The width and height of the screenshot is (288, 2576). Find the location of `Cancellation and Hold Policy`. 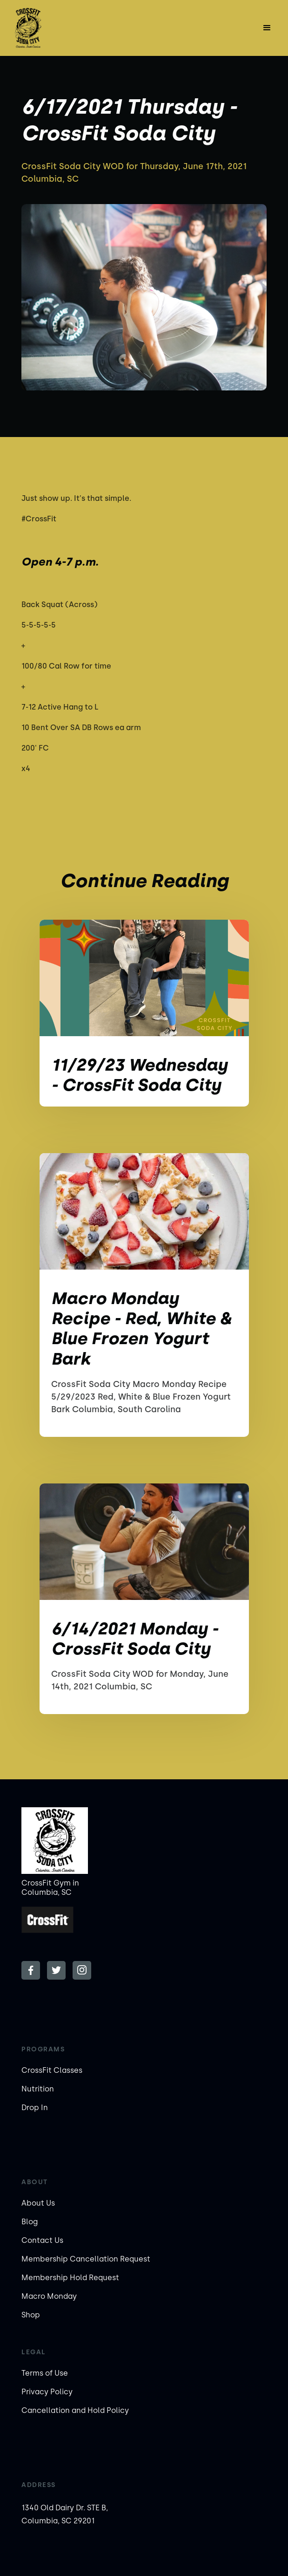

Cancellation and Hold Policy is located at coordinates (75, 2410).